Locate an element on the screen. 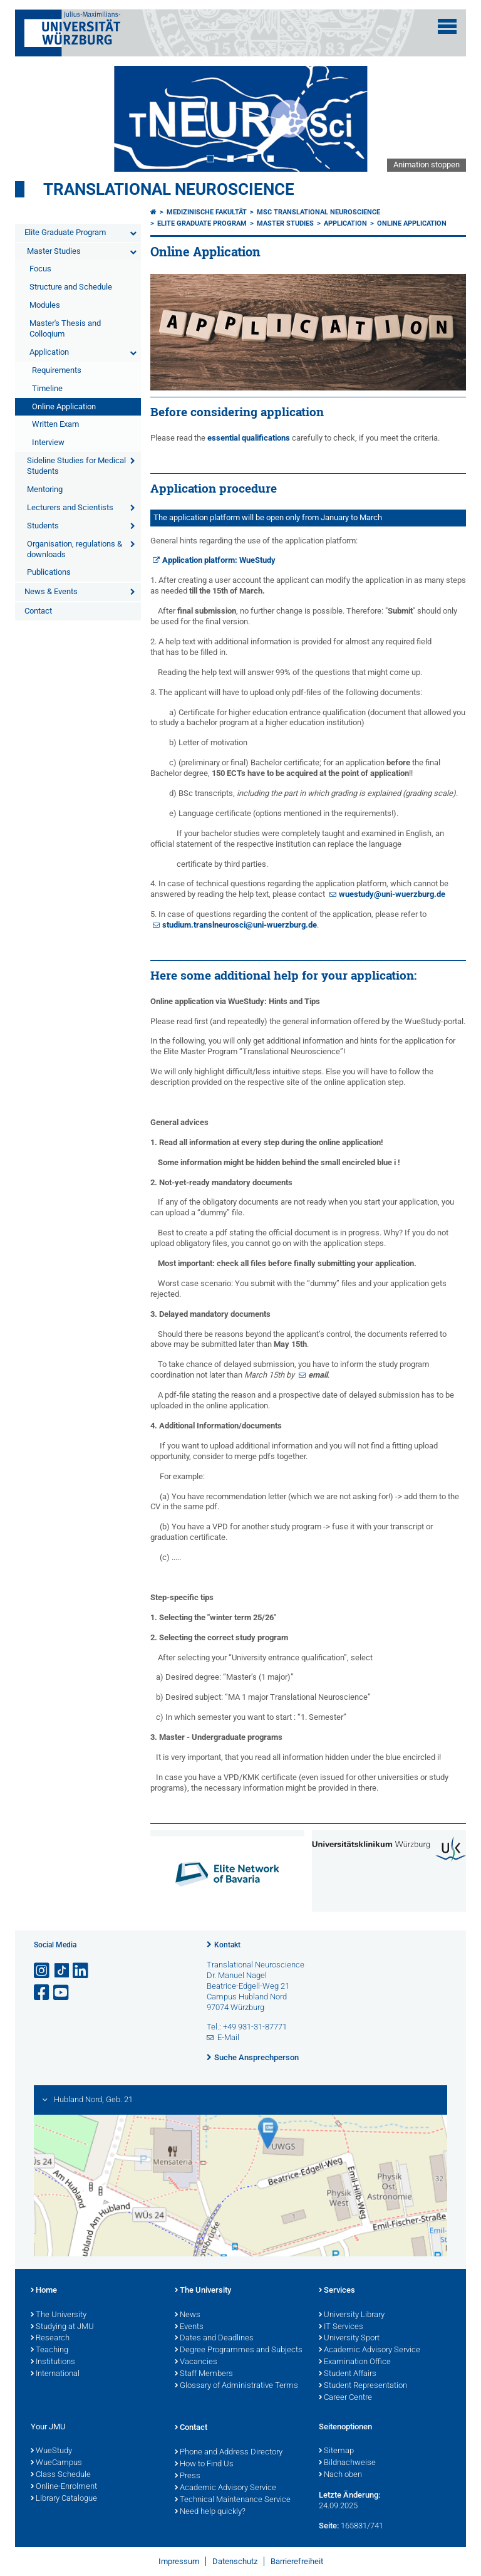 The image size is (481, 2576). Focus is located at coordinates (40, 268).